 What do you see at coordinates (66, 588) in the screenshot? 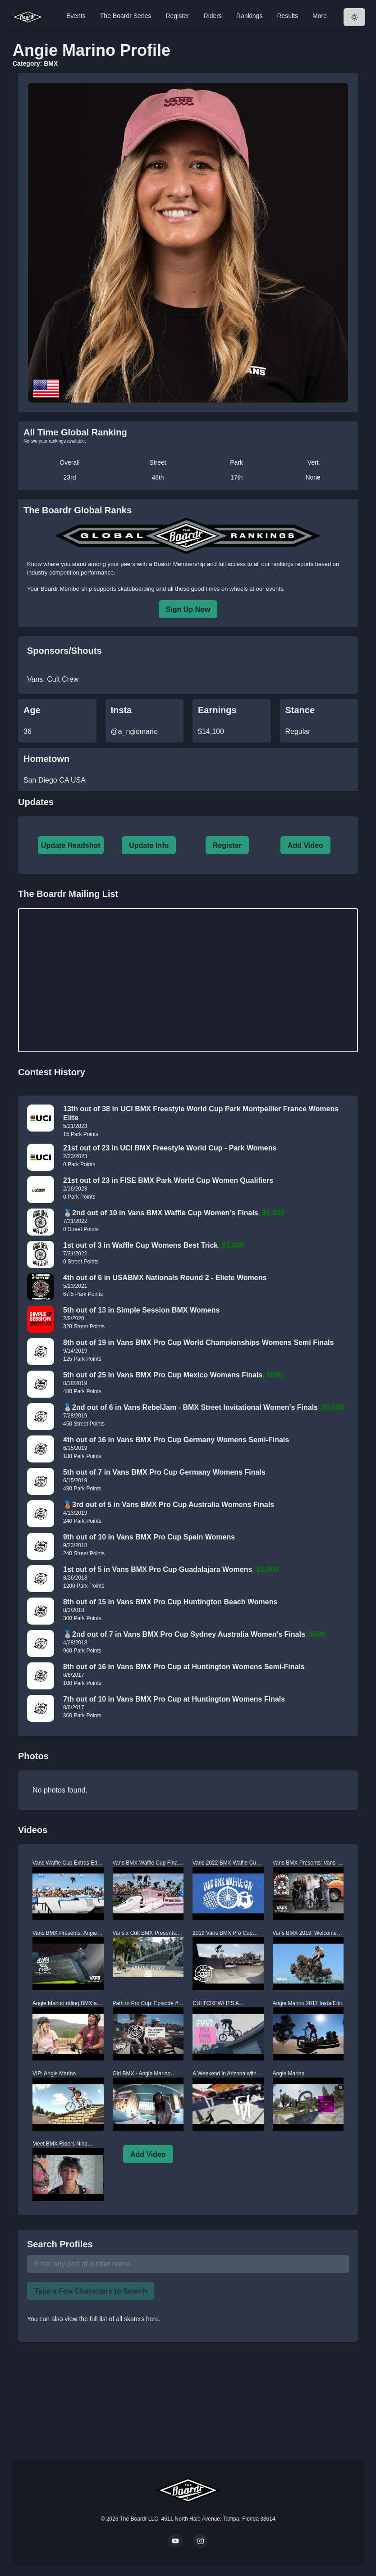
I see `Boardr Membership` at bounding box center [66, 588].